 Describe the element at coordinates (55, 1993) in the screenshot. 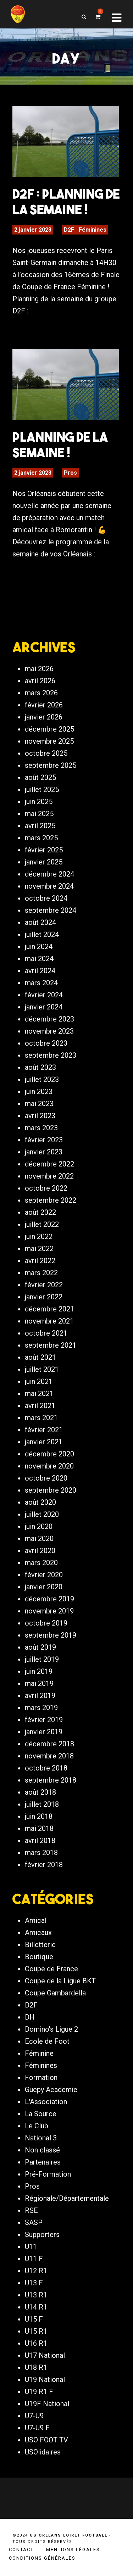

I see `Coupe Gambardella` at that location.